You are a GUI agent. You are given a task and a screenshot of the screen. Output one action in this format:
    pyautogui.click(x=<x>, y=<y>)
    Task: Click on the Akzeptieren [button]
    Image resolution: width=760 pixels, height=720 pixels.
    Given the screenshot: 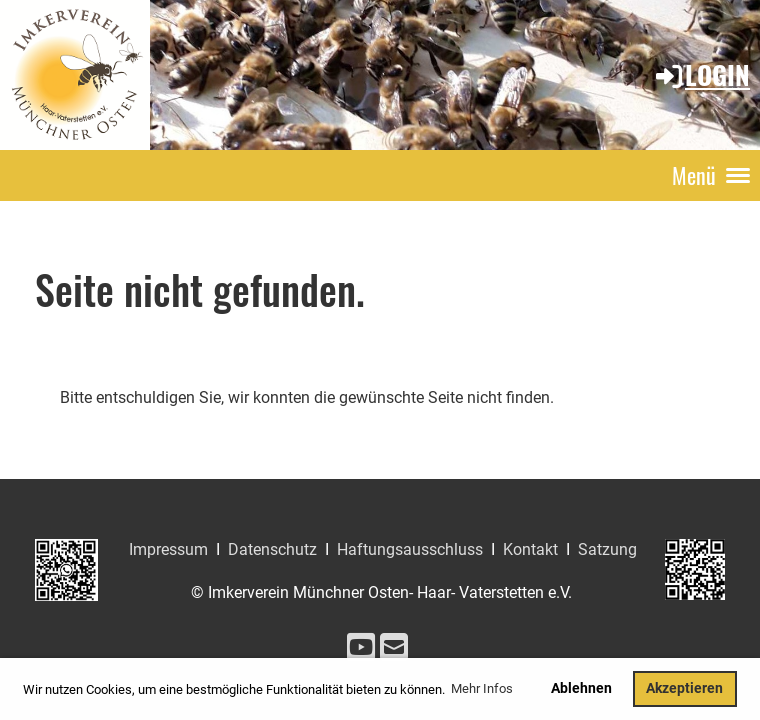 What is the action you would take?
    pyautogui.click(x=684, y=688)
    